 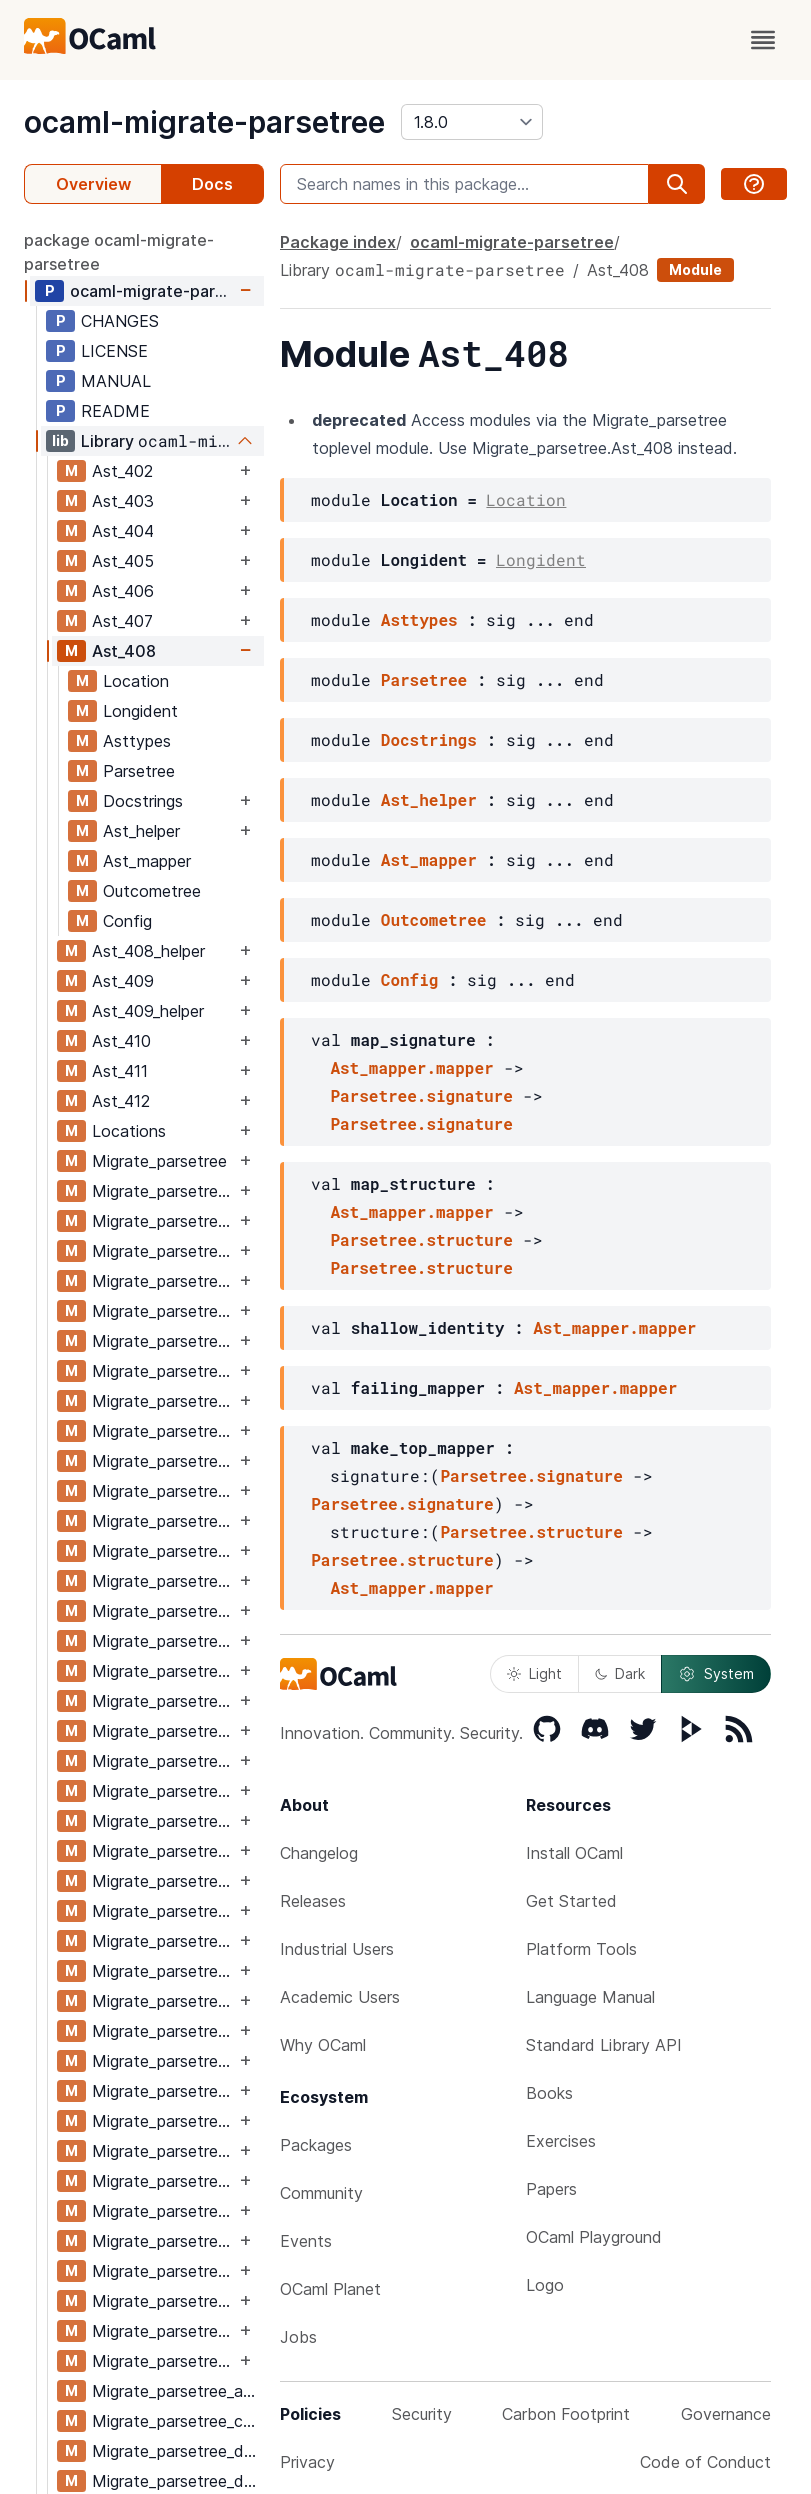 What do you see at coordinates (176, 2451) in the screenshot?
I see `Migrate_parsetree_def` at bounding box center [176, 2451].